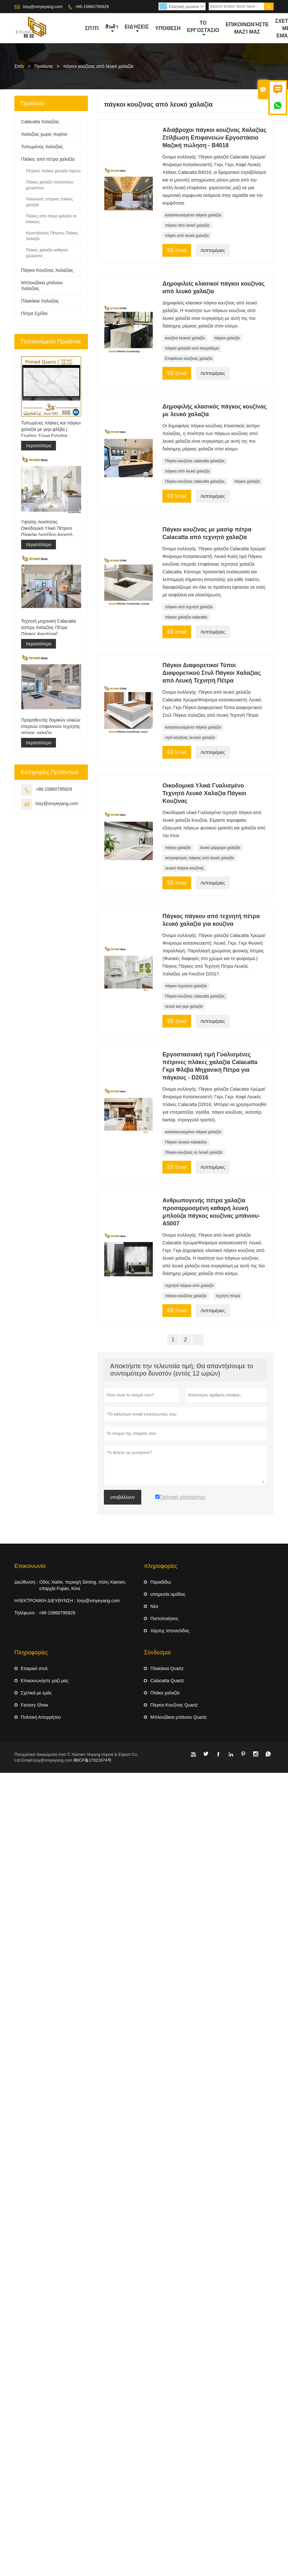 The height and width of the screenshot is (2576, 288). Describe the element at coordinates (189, 607) in the screenshot. I see `πάγκοι από τεχνητό χαλαζία` at that location.